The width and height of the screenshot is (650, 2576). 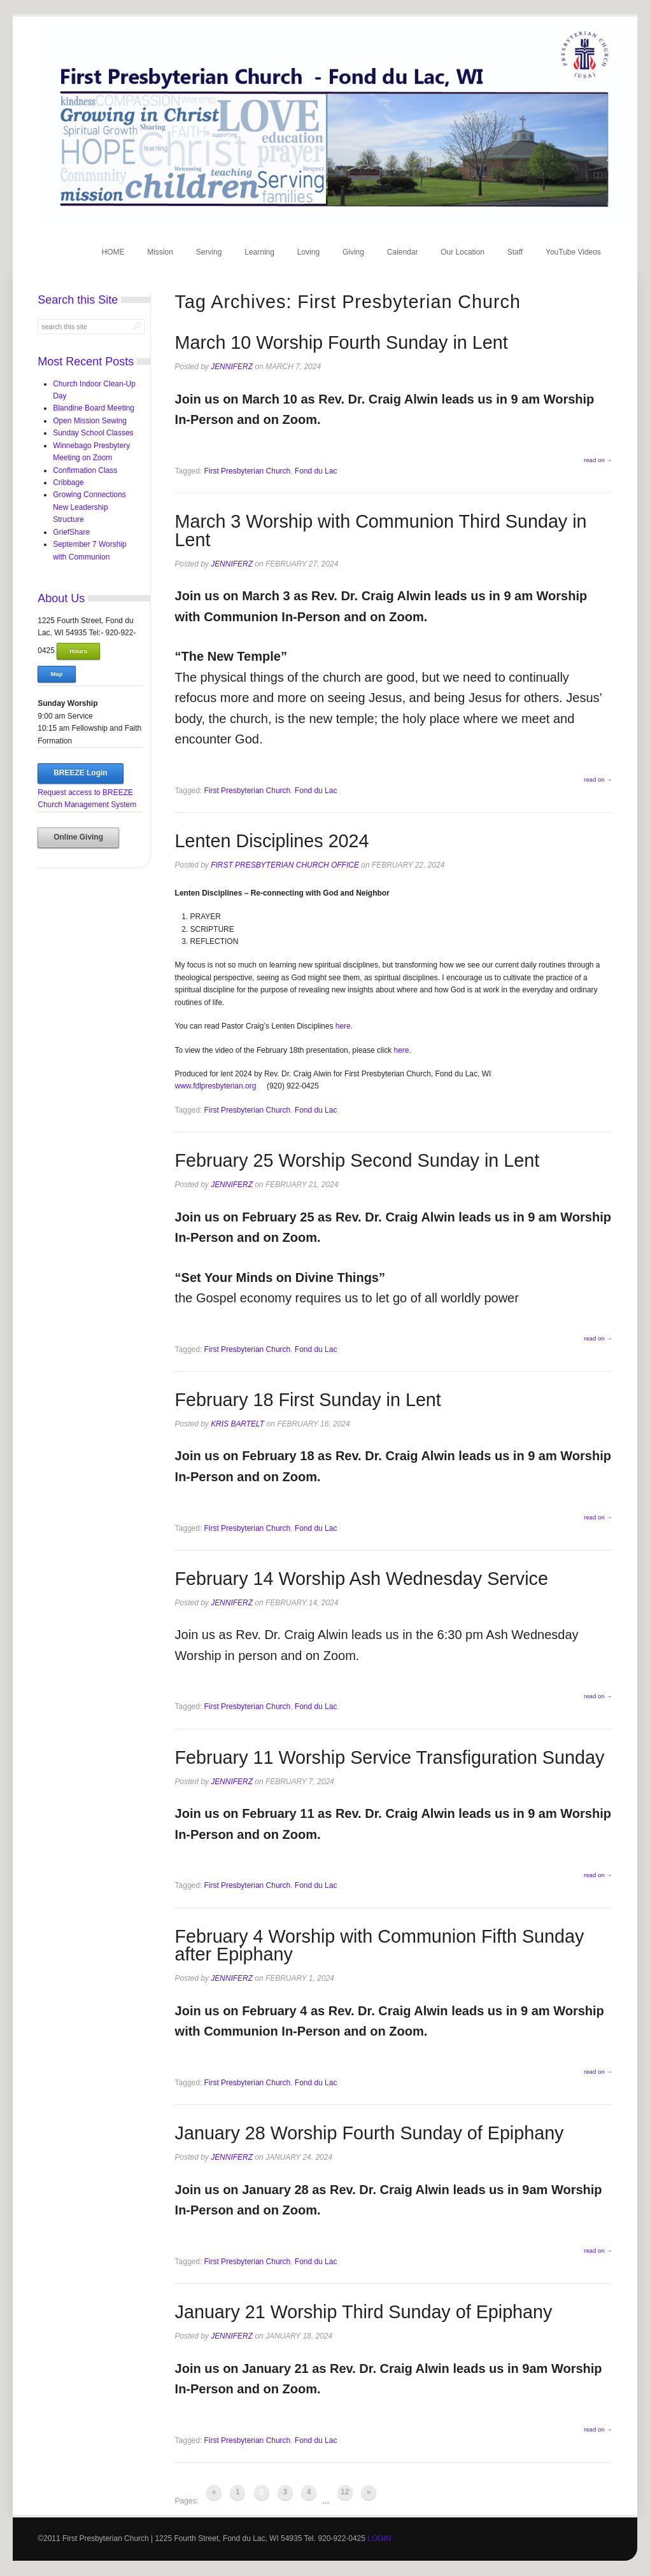 I want to click on jenniferz, so click(x=232, y=366).